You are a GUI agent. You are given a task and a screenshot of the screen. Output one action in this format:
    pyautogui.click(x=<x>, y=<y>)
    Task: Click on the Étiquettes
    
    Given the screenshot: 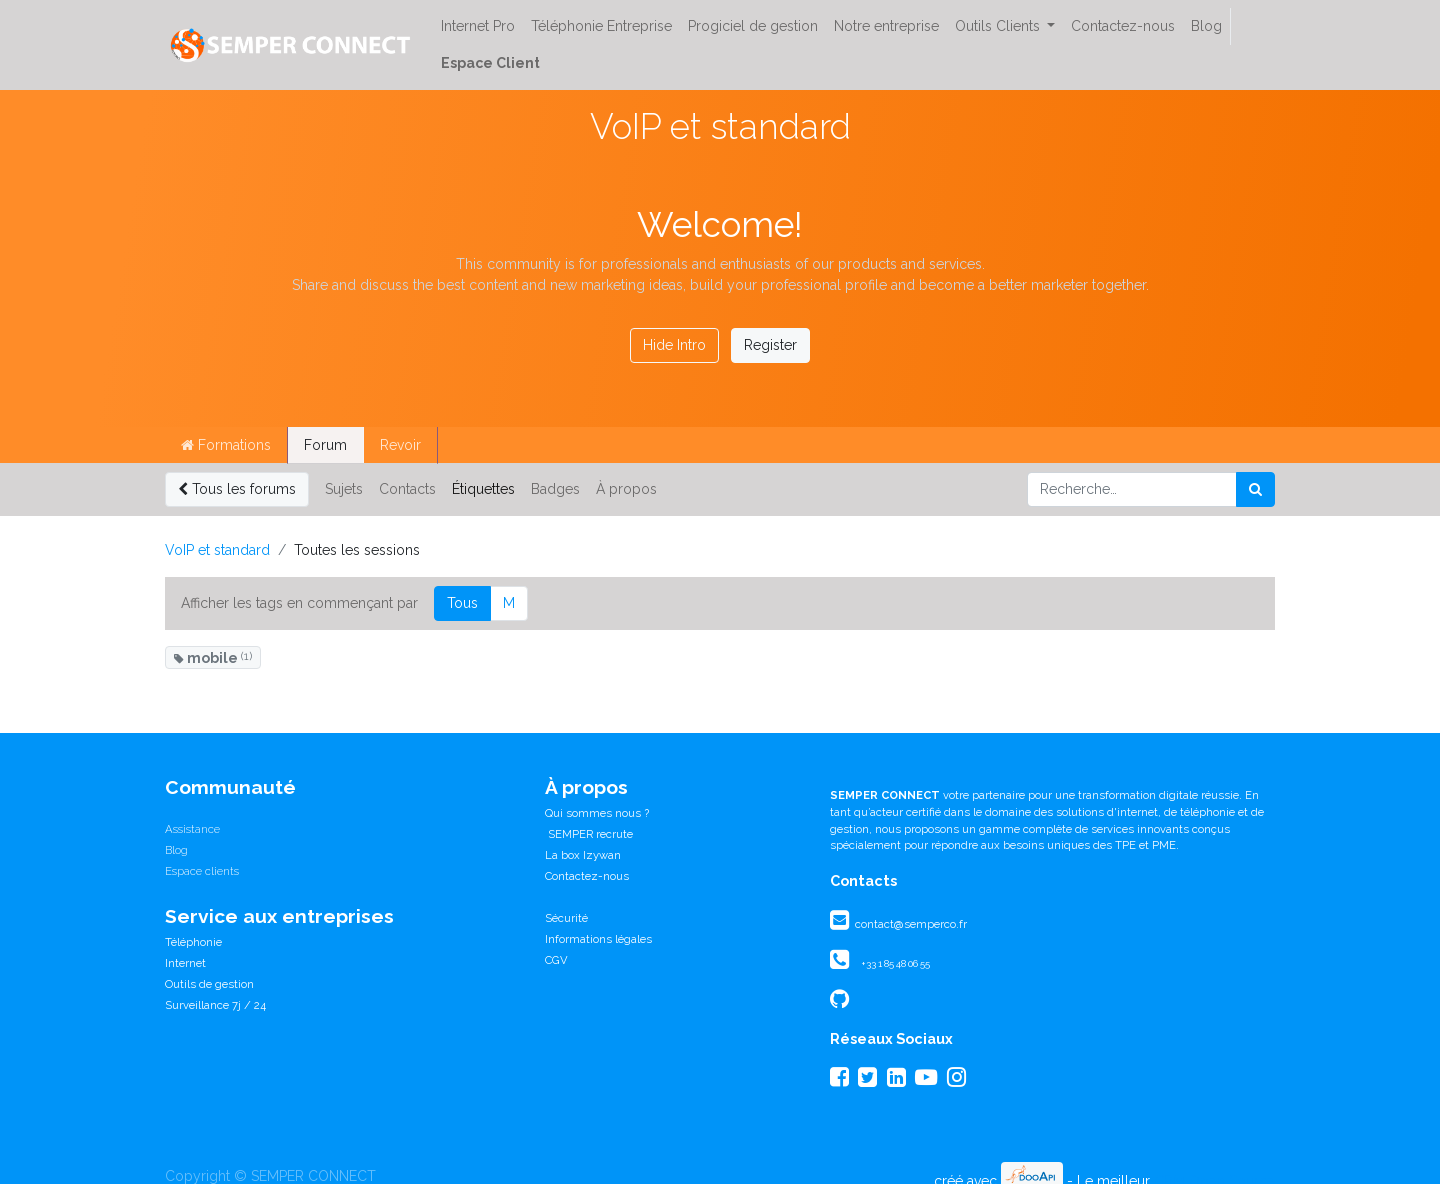 What is the action you would take?
    pyautogui.click(x=483, y=489)
    